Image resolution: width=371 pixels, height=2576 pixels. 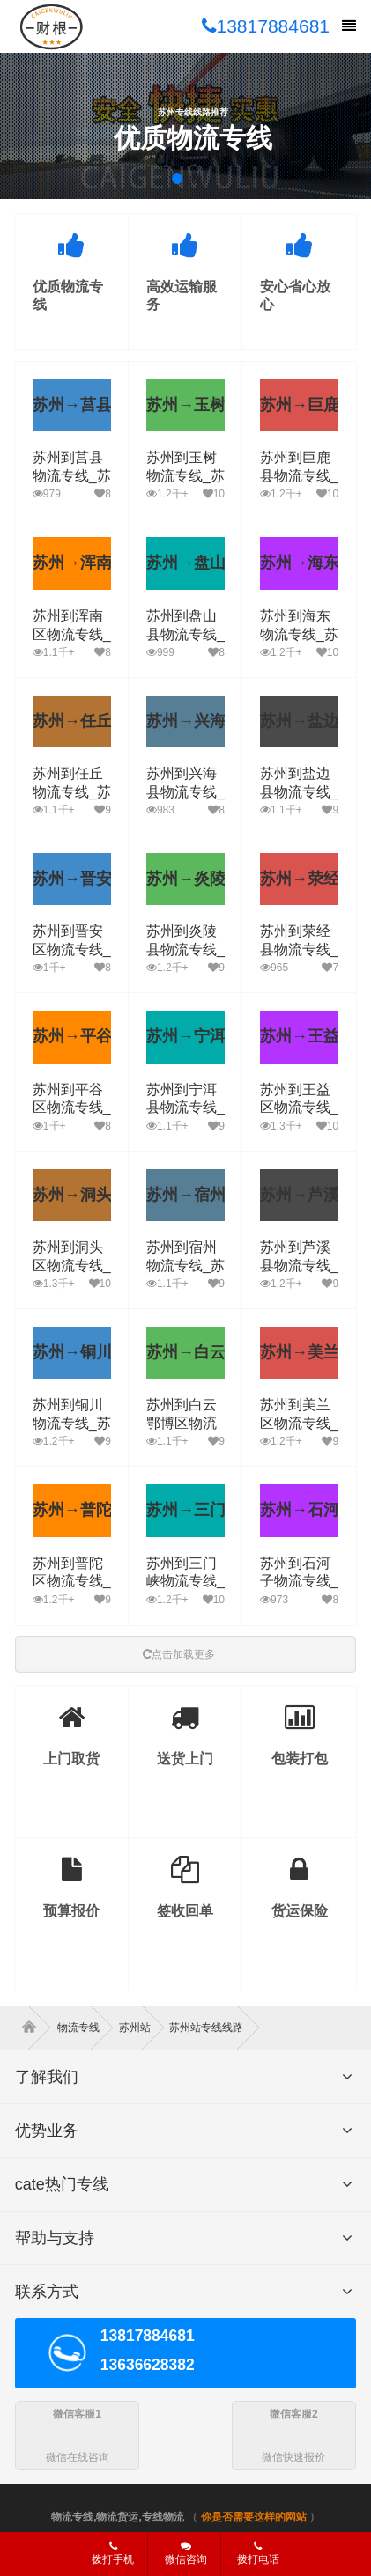 I want to click on 你是否需要这样的网站, so click(x=254, y=2517).